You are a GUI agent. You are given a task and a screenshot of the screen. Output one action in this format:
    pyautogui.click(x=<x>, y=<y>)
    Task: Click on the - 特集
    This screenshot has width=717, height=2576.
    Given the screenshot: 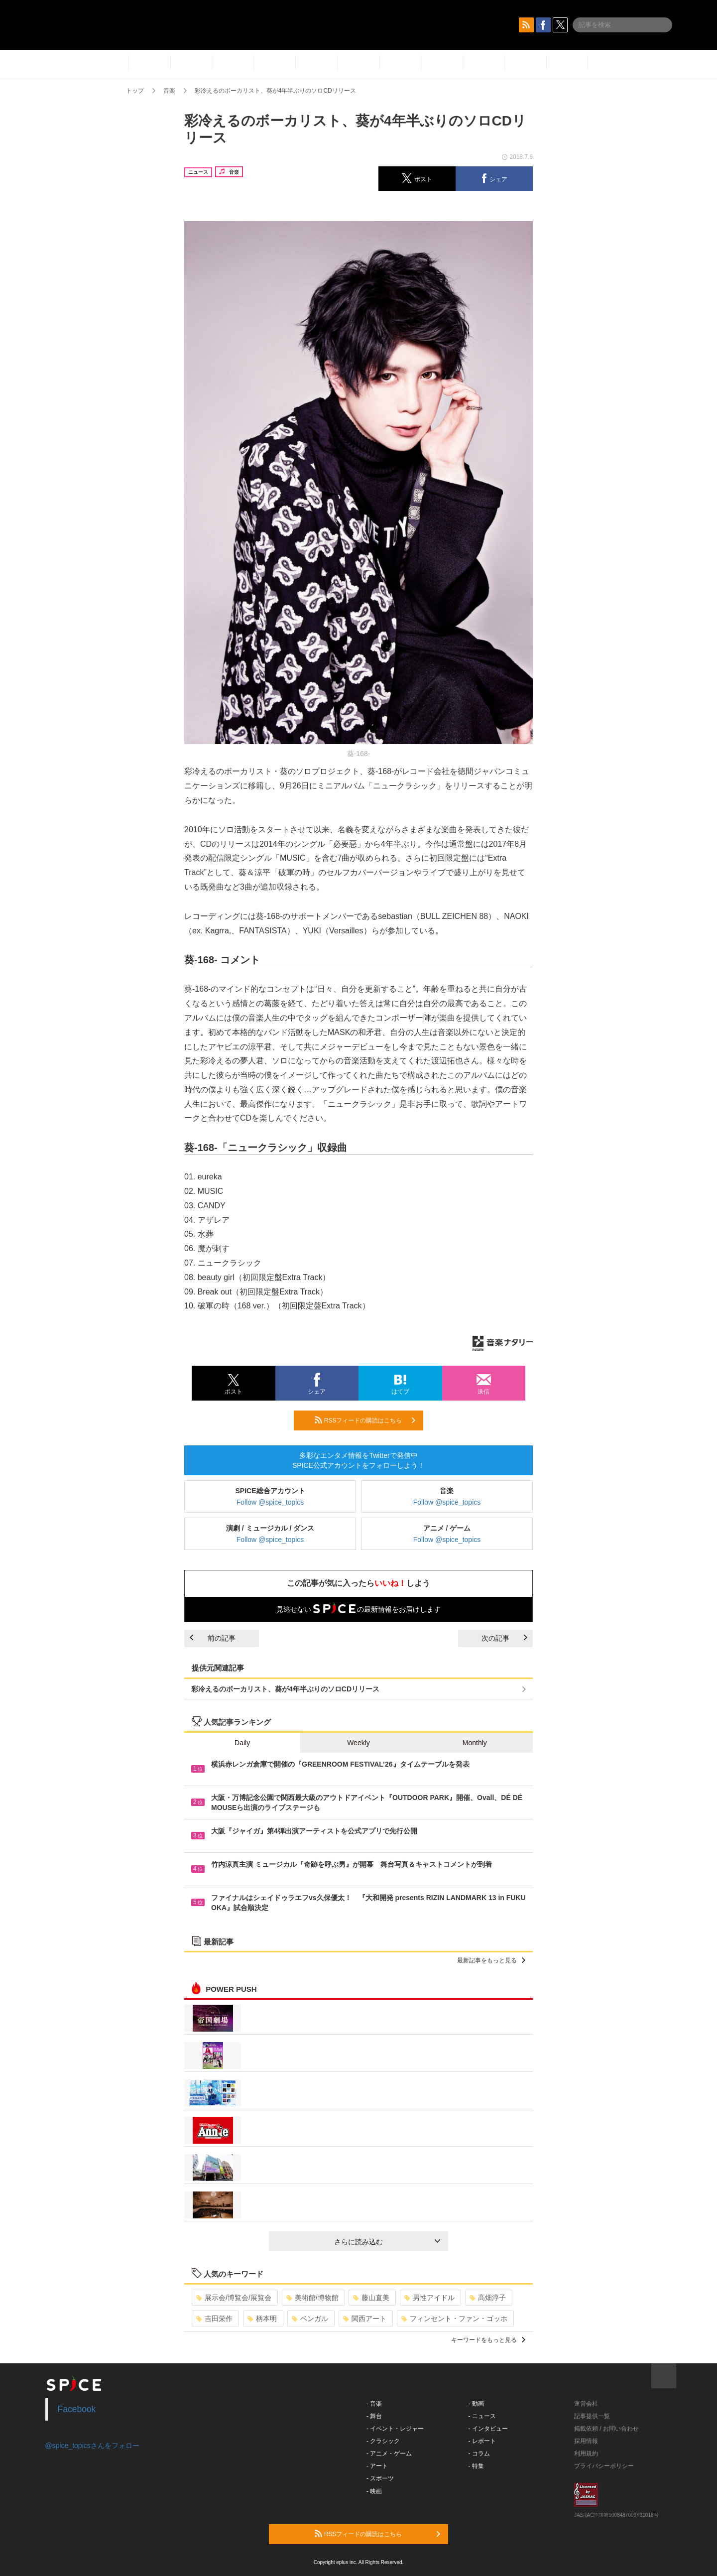 What is the action you would take?
    pyautogui.click(x=476, y=2465)
    